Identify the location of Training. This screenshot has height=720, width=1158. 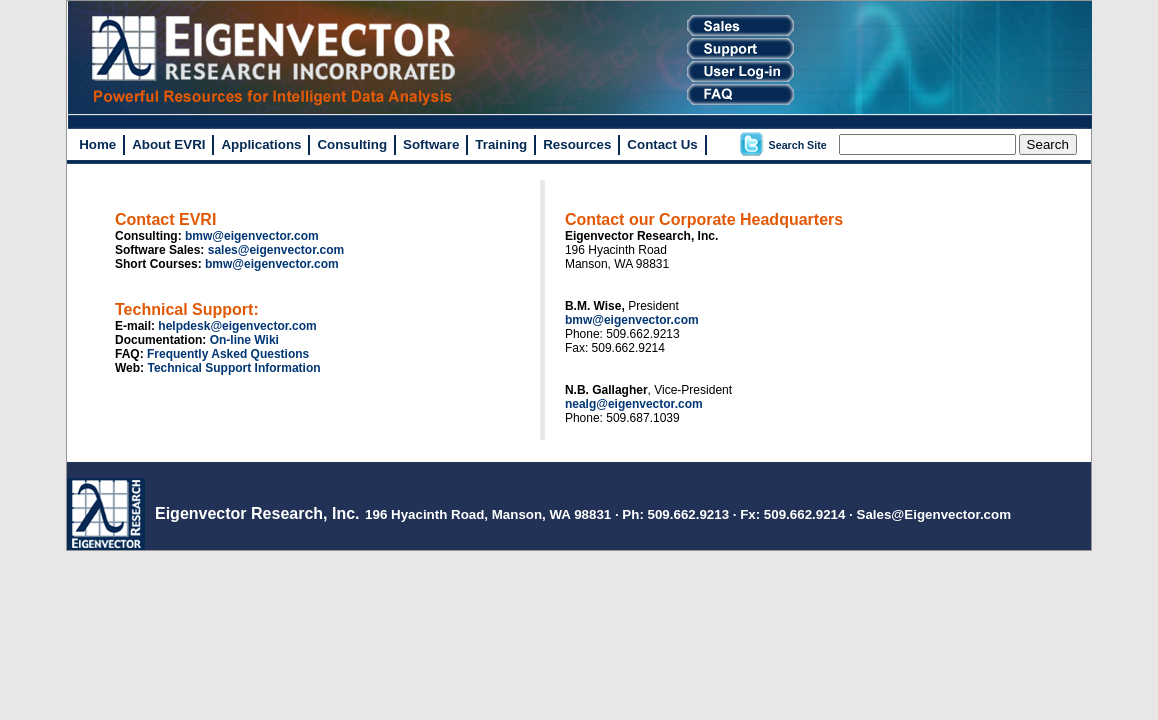
(501, 144).